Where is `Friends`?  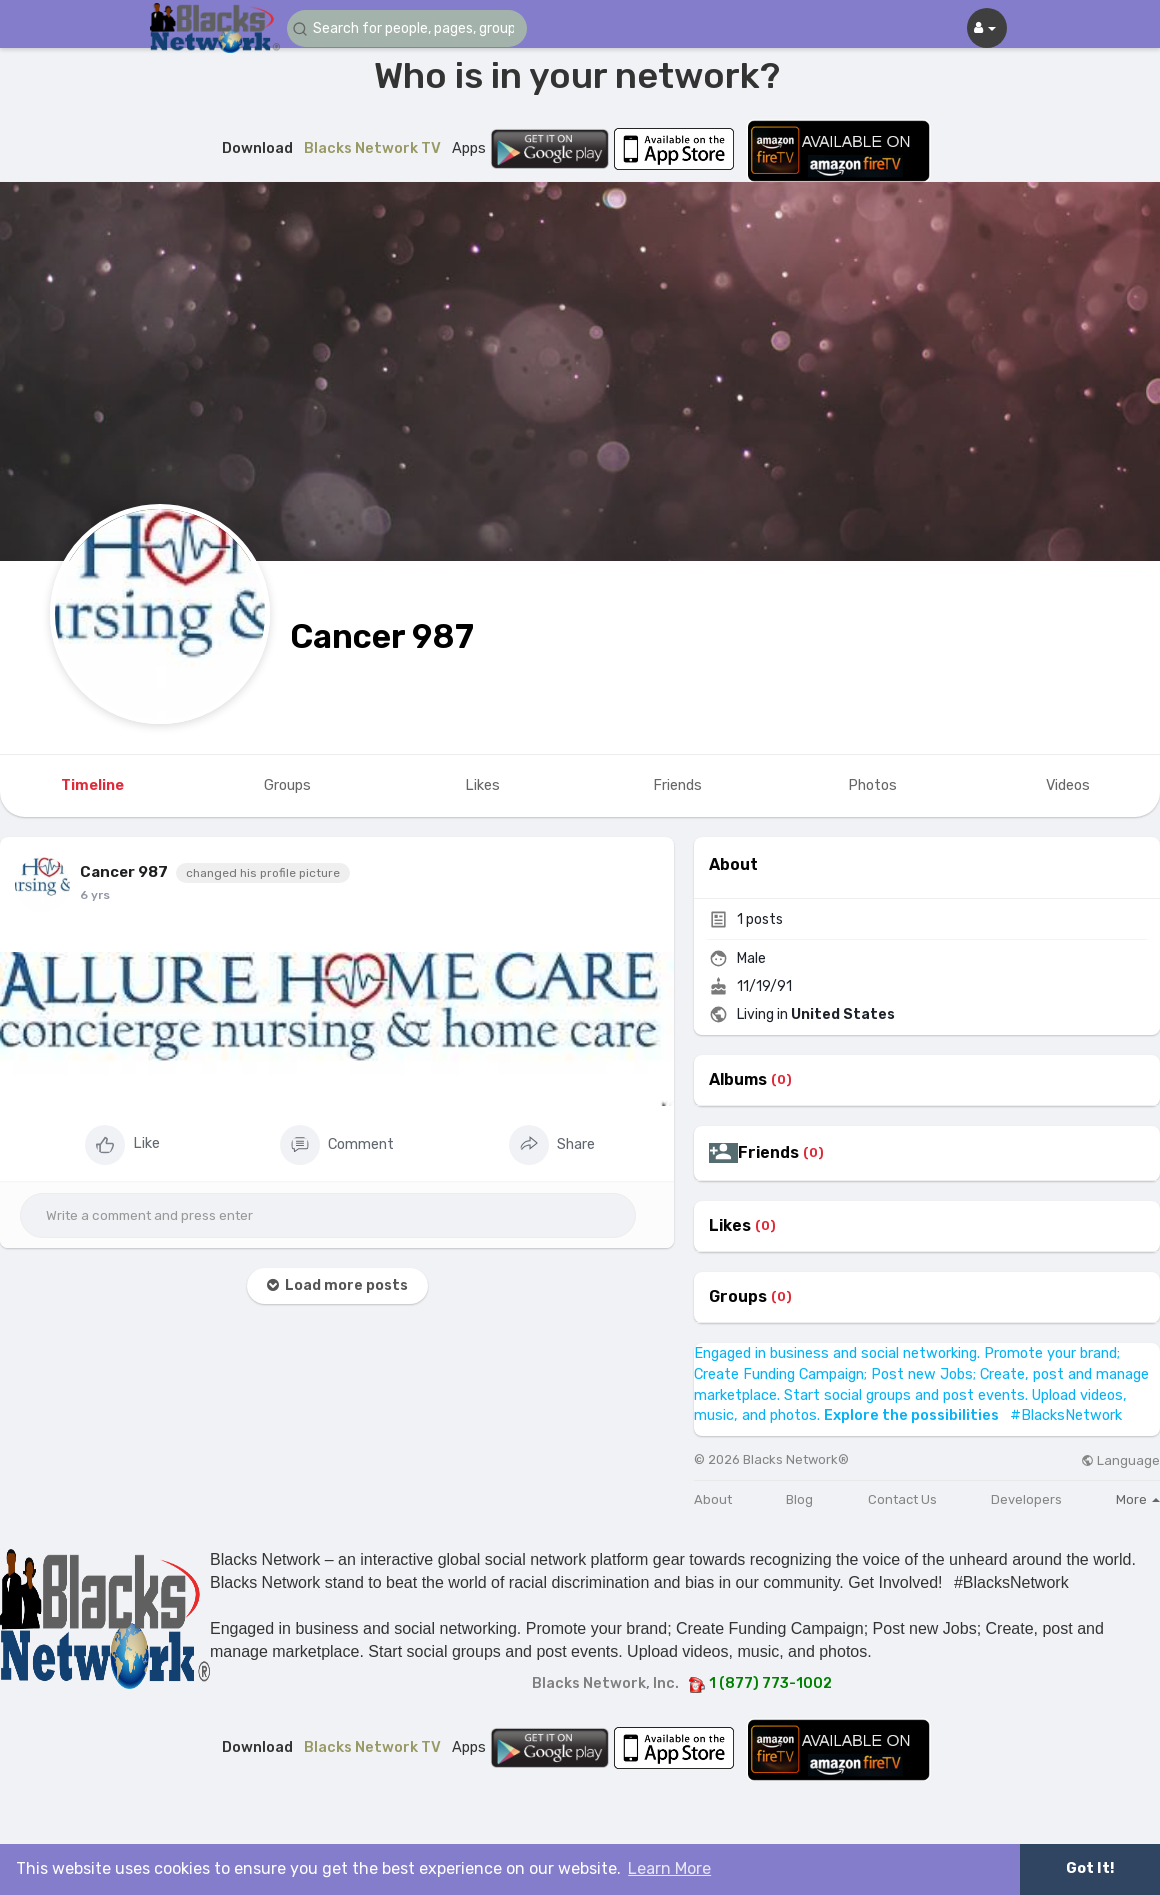 Friends is located at coordinates (768, 1153).